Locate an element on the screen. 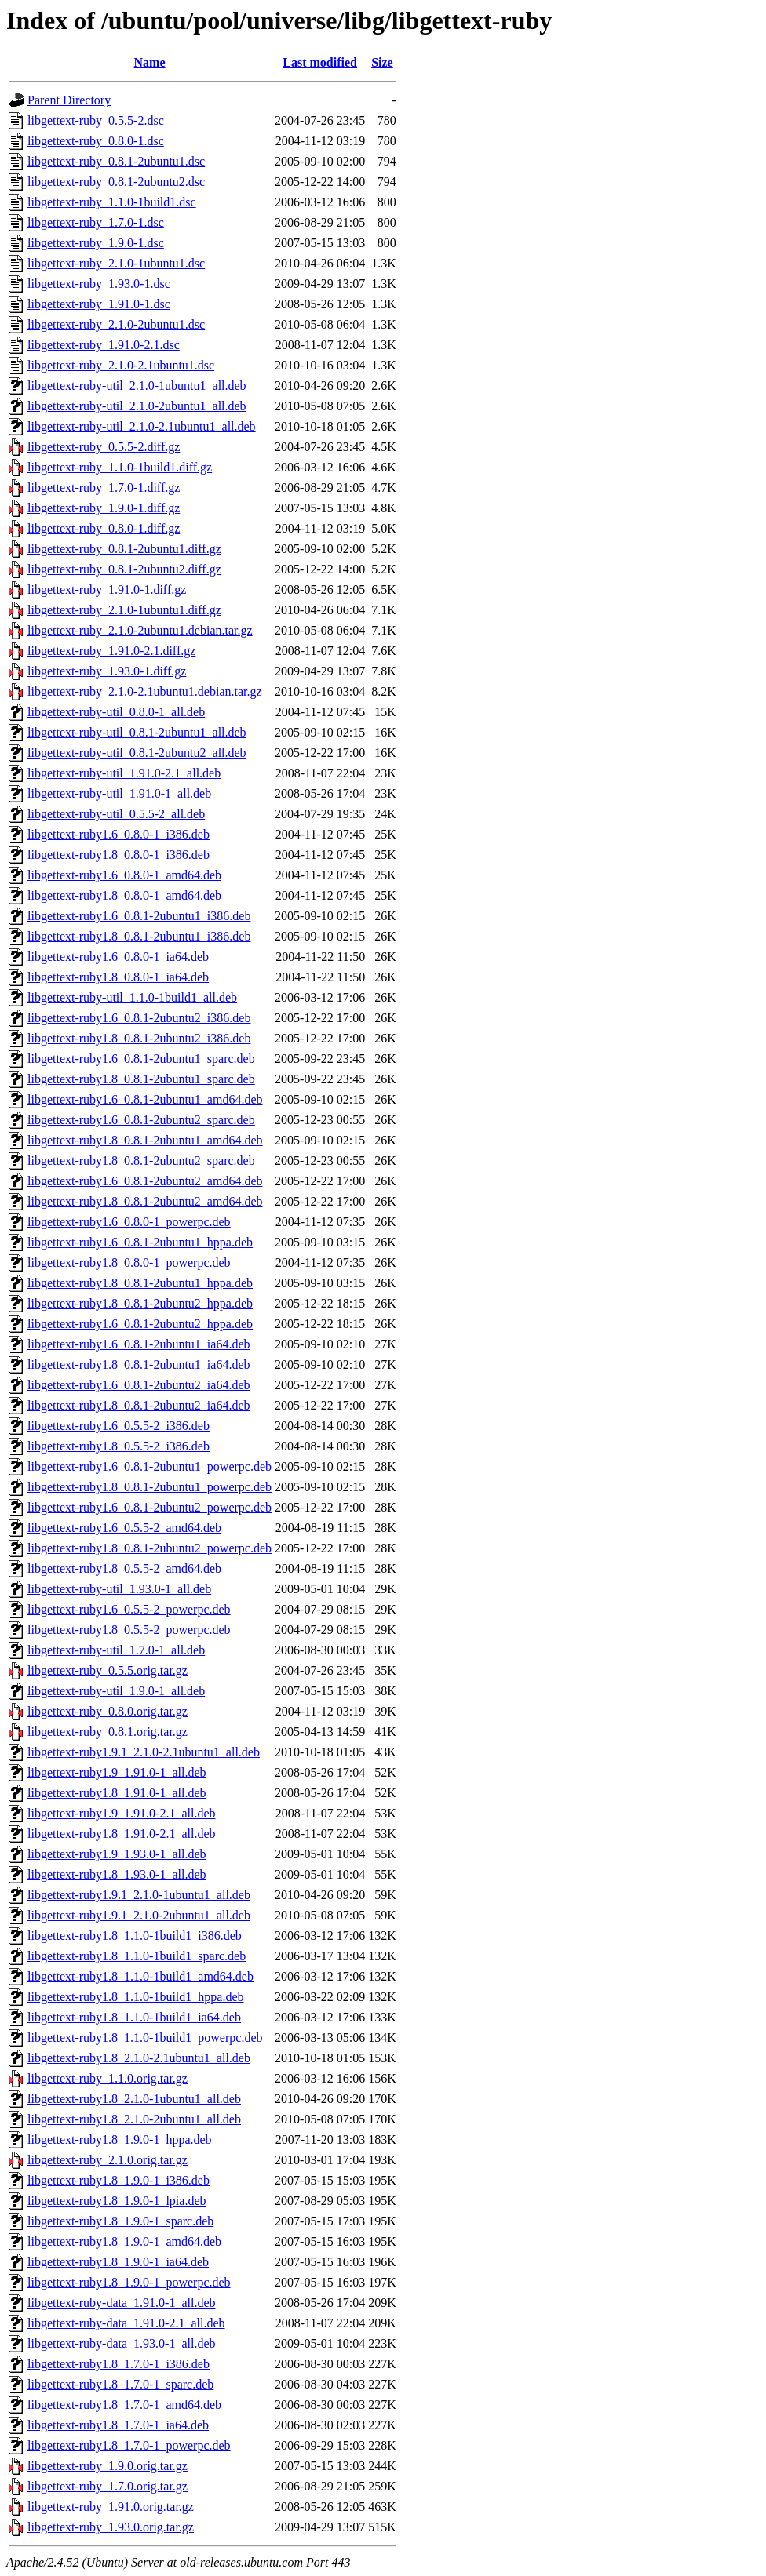 The image size is (766, 2576). libgettext-ruby1.6_0.8.0-1_i386.deb is located at coordinates (118, 834).